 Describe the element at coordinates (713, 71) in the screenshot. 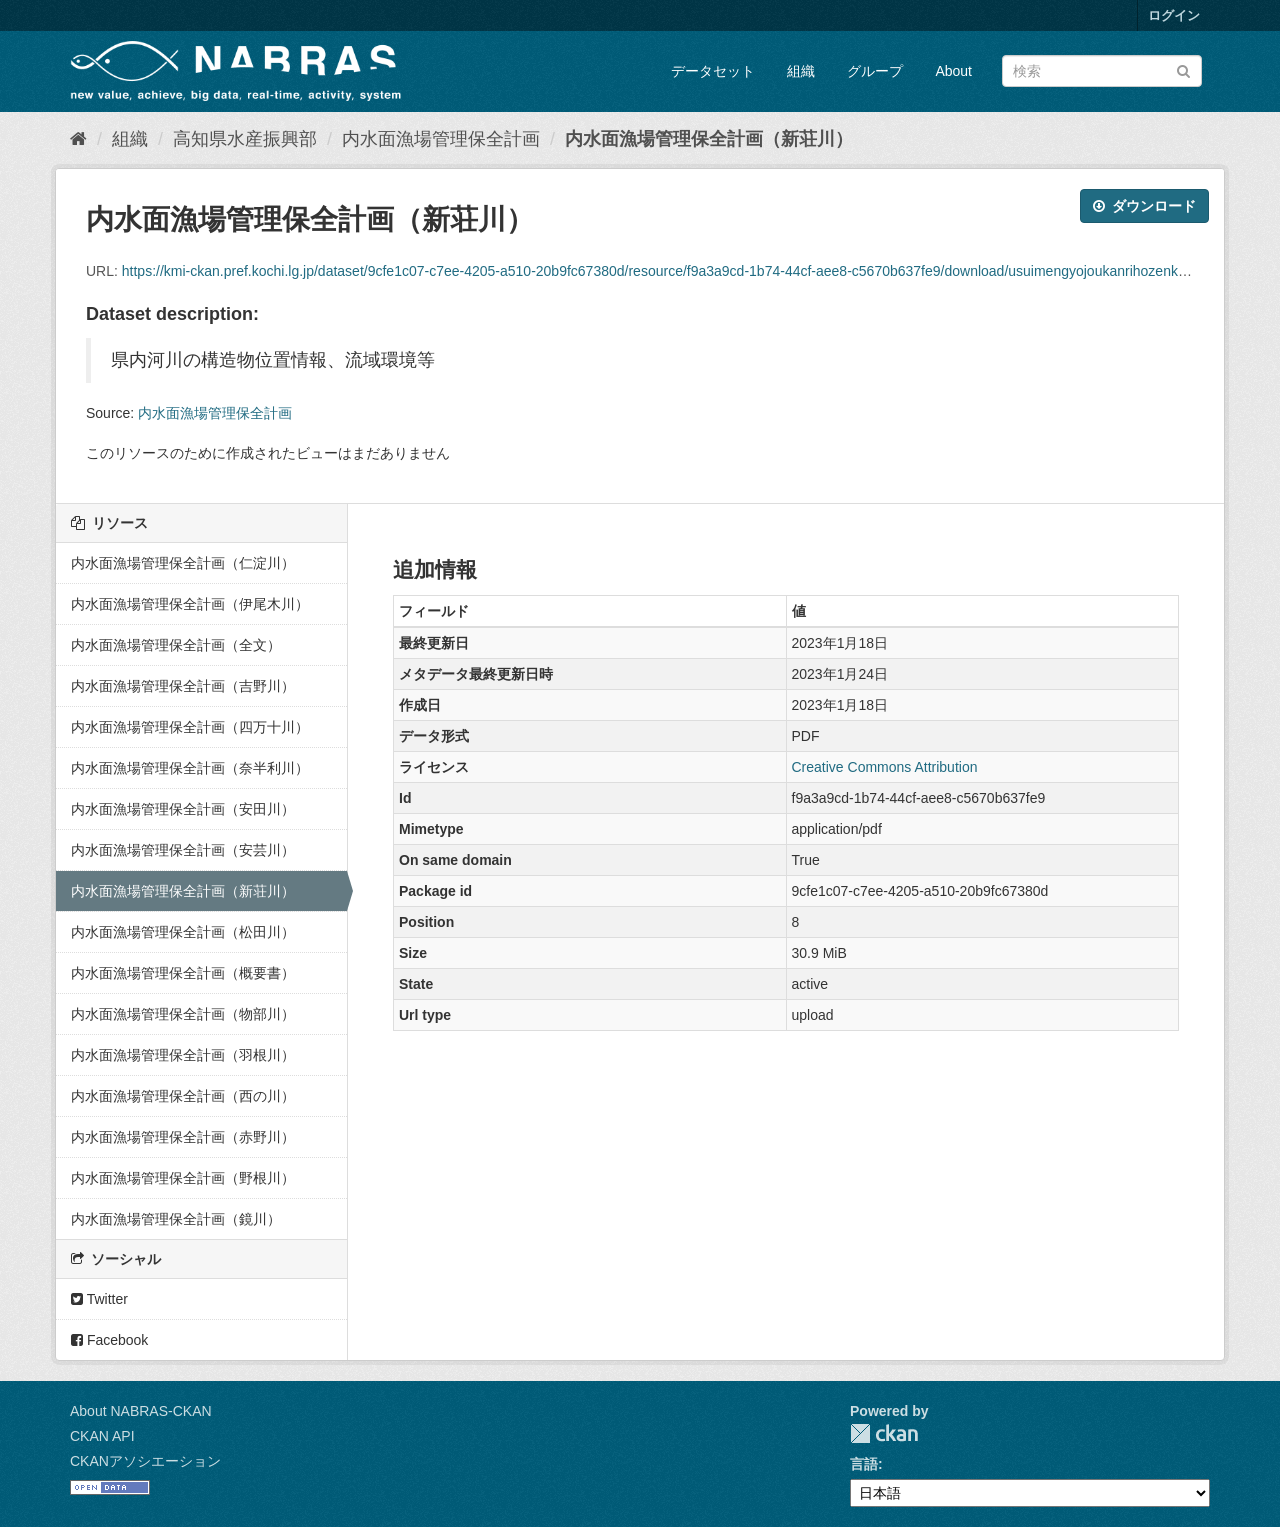

I see `データセット` at that location.